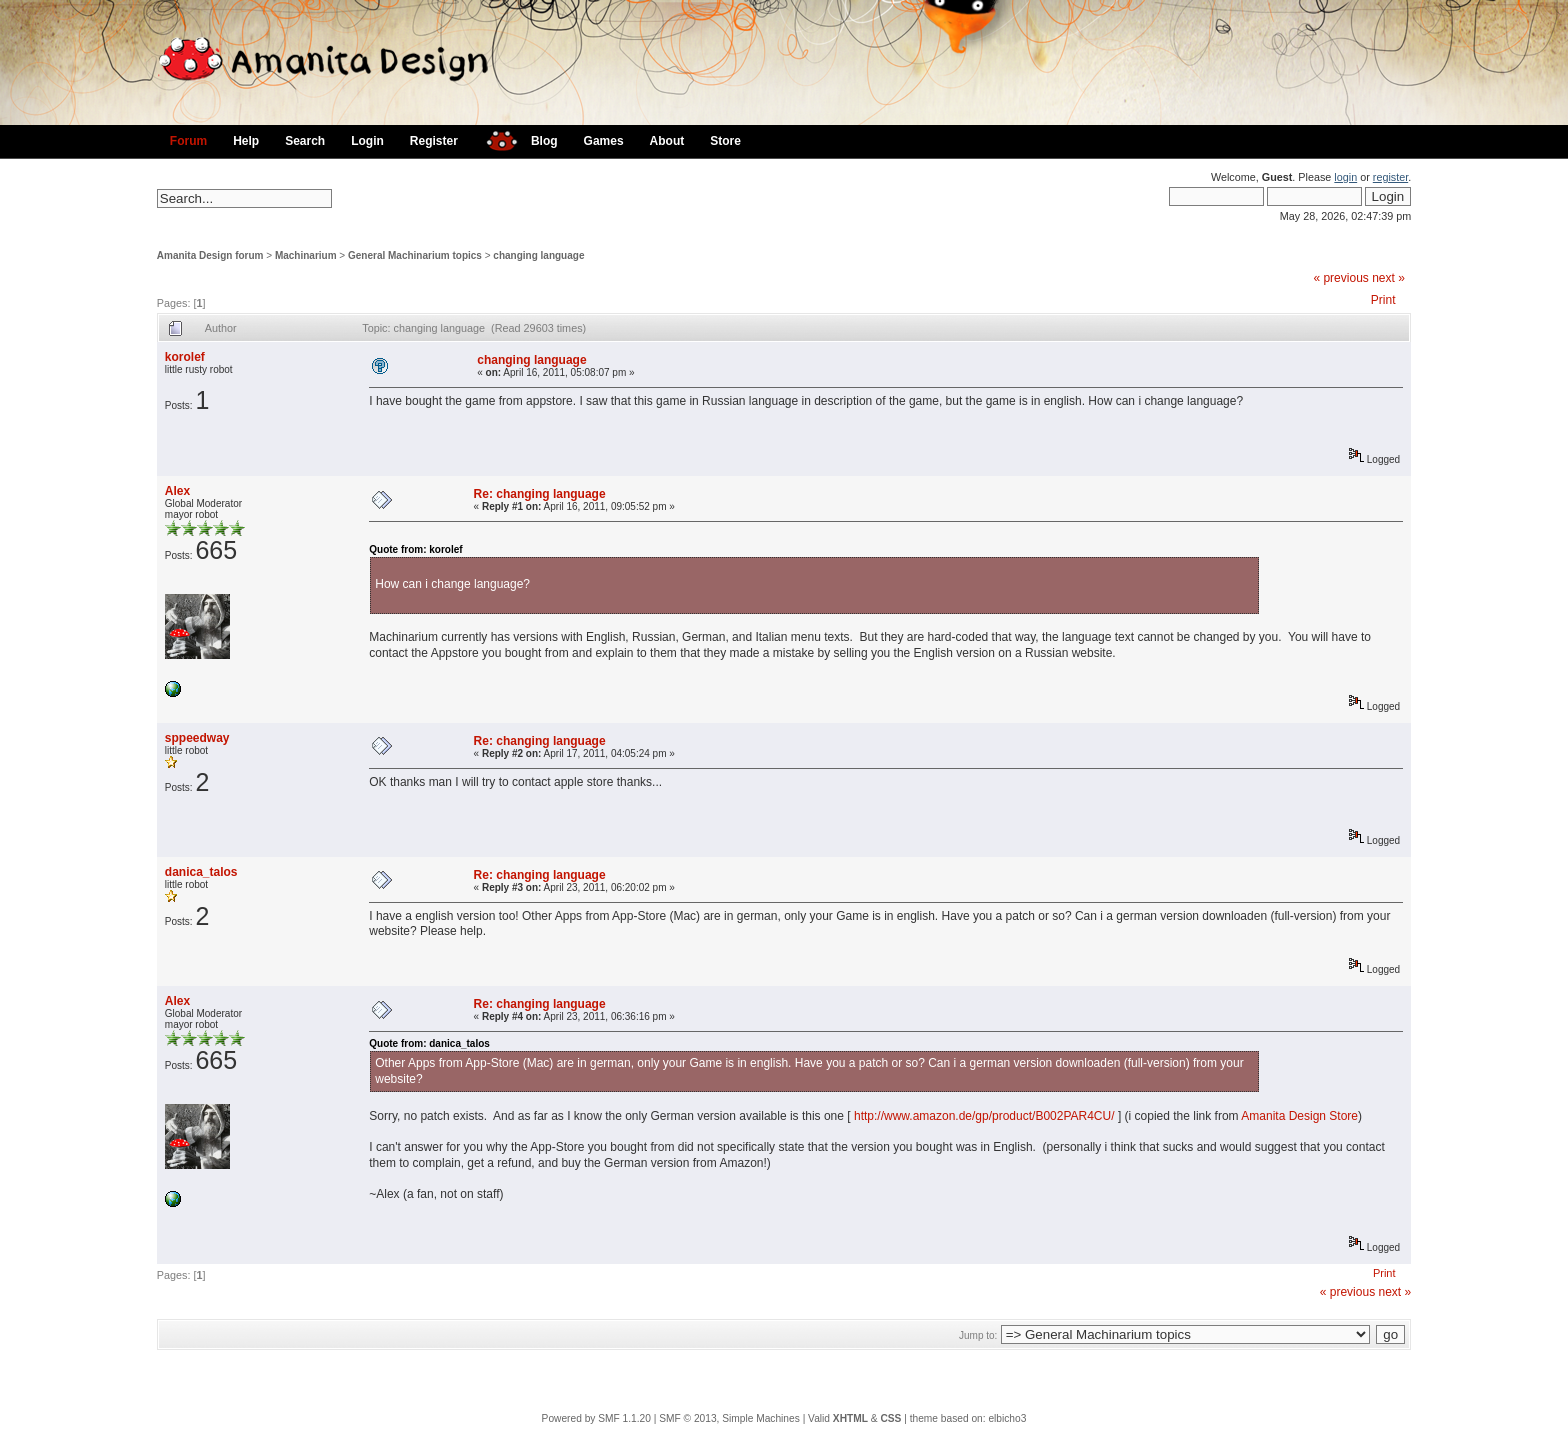 The width and height of the screenshot is (1568, 1448). What do you see at coordinates (1345, 177) in the screenshot?
I see `login` at bounding box center [1345, 177].